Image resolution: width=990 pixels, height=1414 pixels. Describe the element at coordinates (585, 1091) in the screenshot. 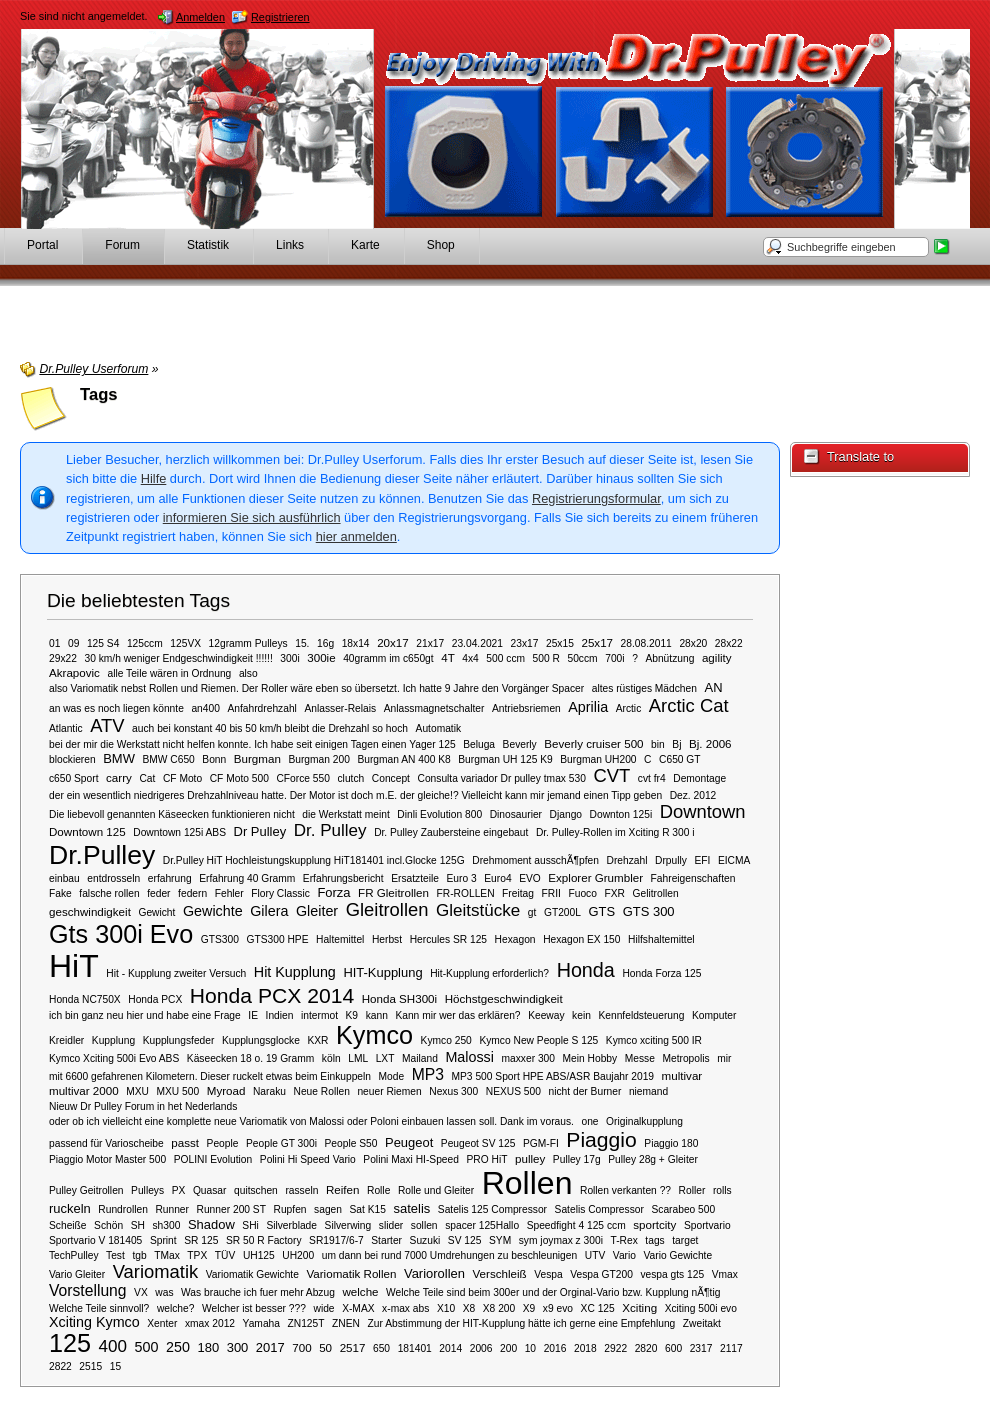

I see `nicht der Burner` at that location.